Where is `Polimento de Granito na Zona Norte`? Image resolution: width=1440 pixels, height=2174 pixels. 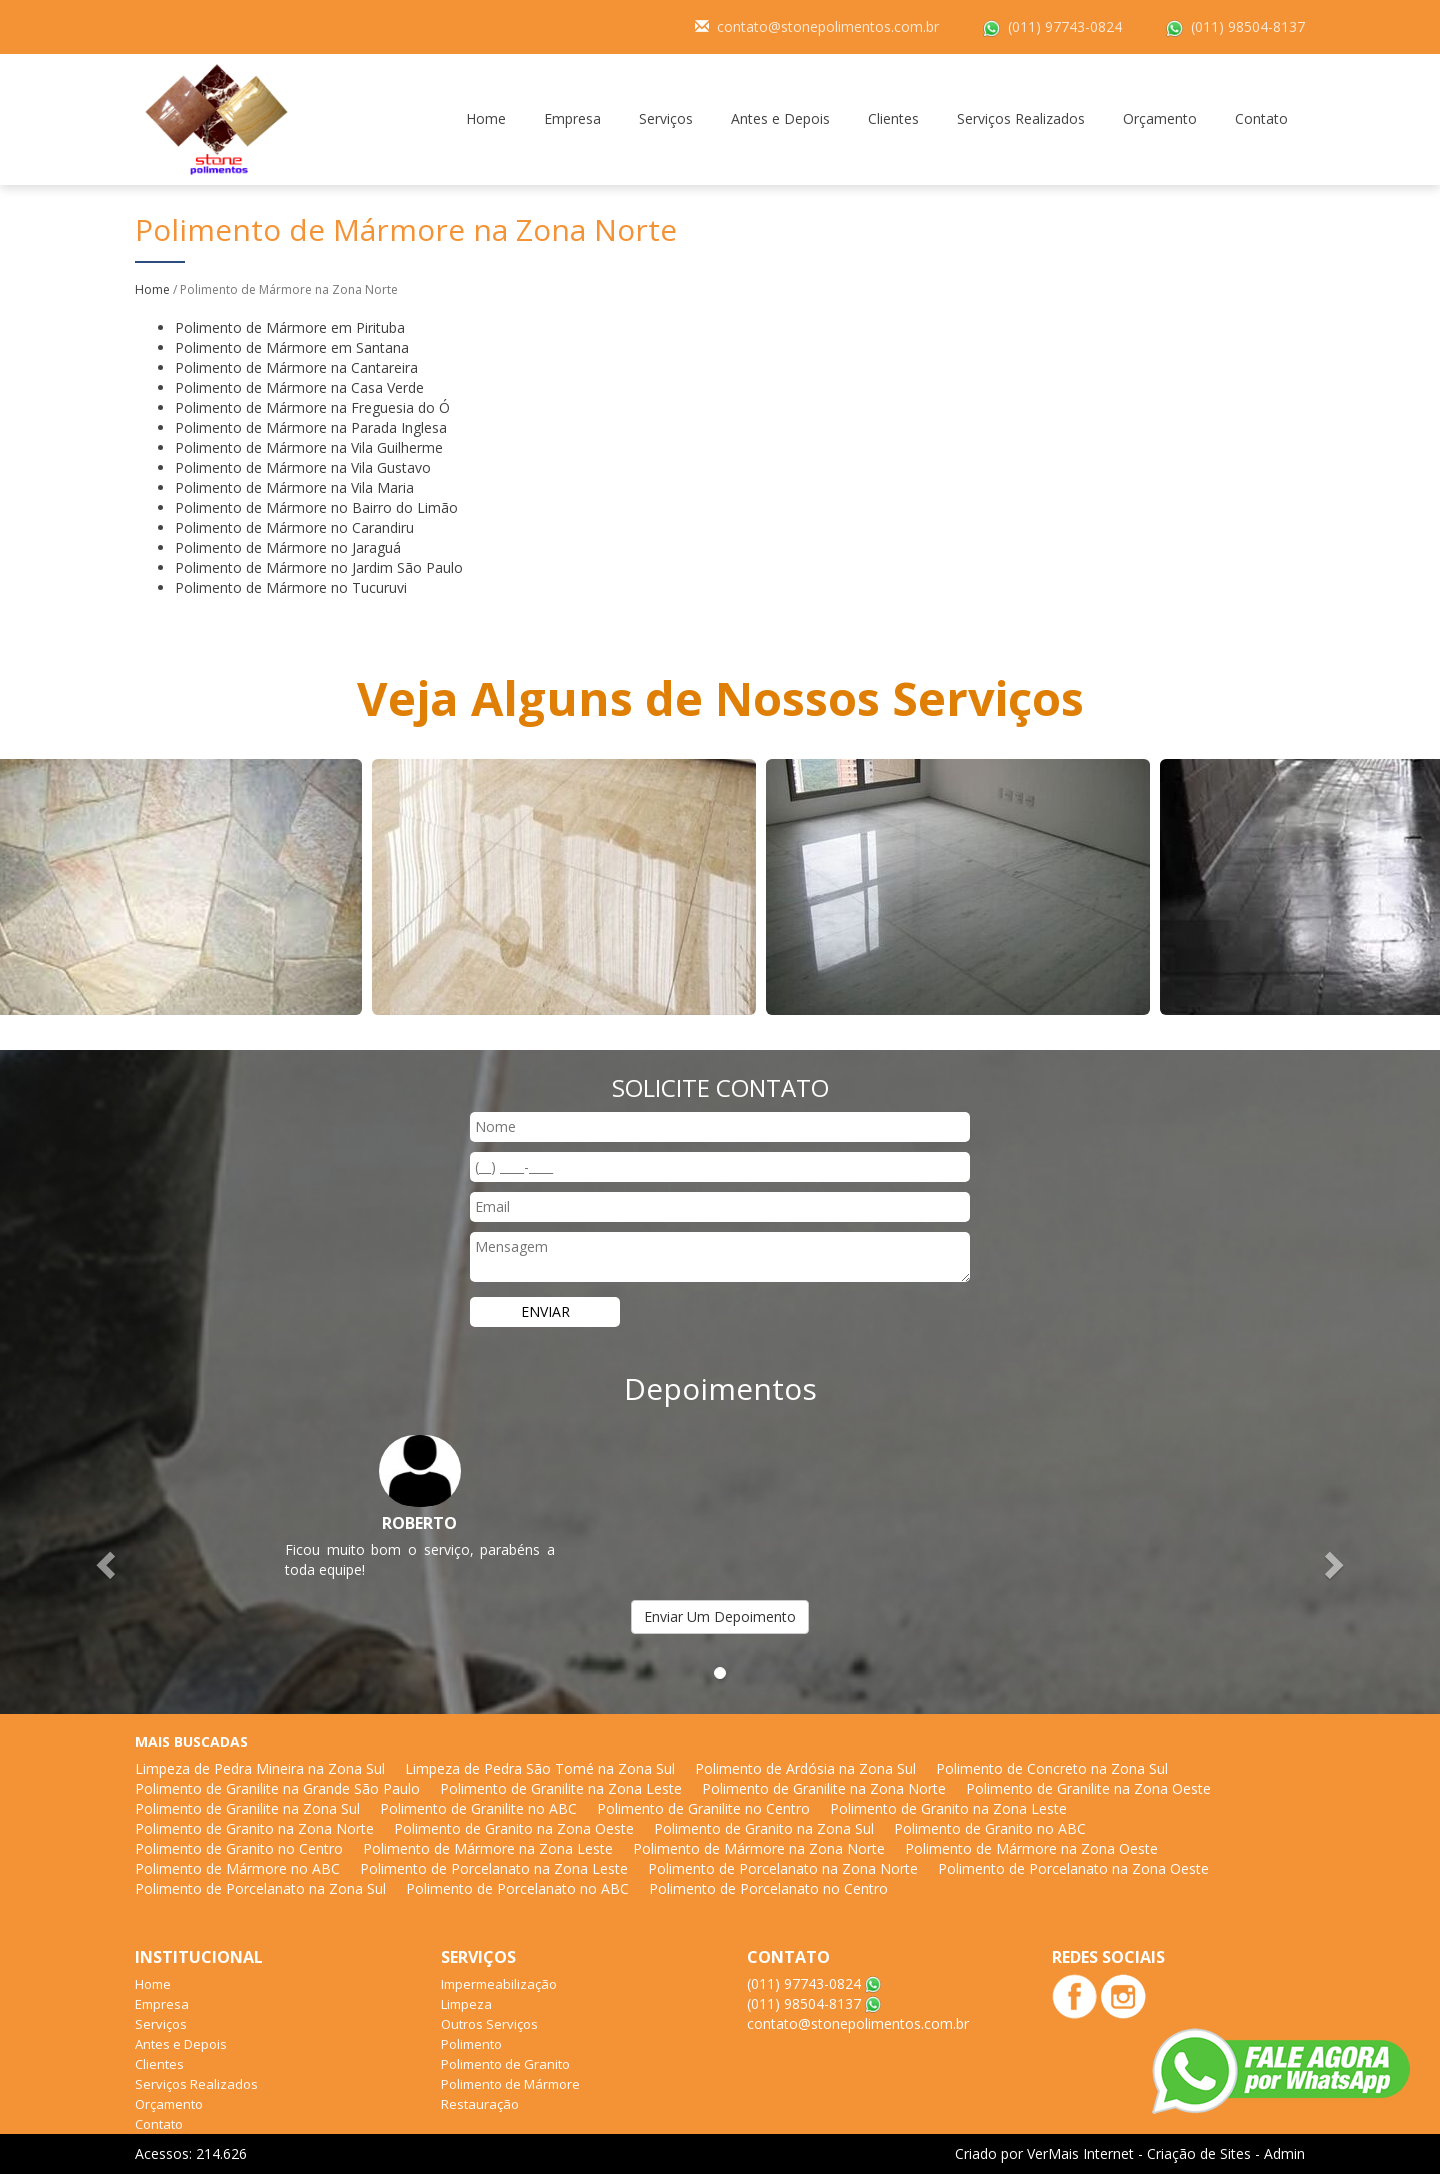 Polimento de Granito na Zona Norte is located at coordinates (254, 1828).